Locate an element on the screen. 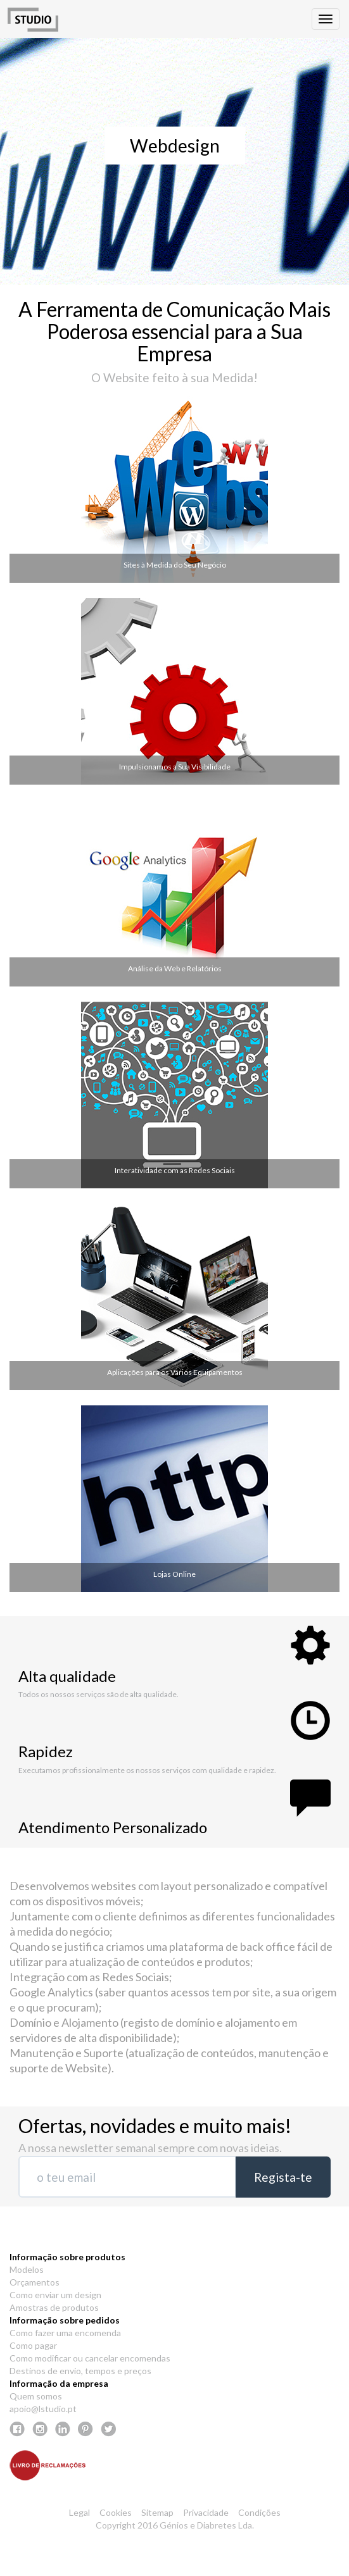  Condições is located at coordinates (259, 2512).